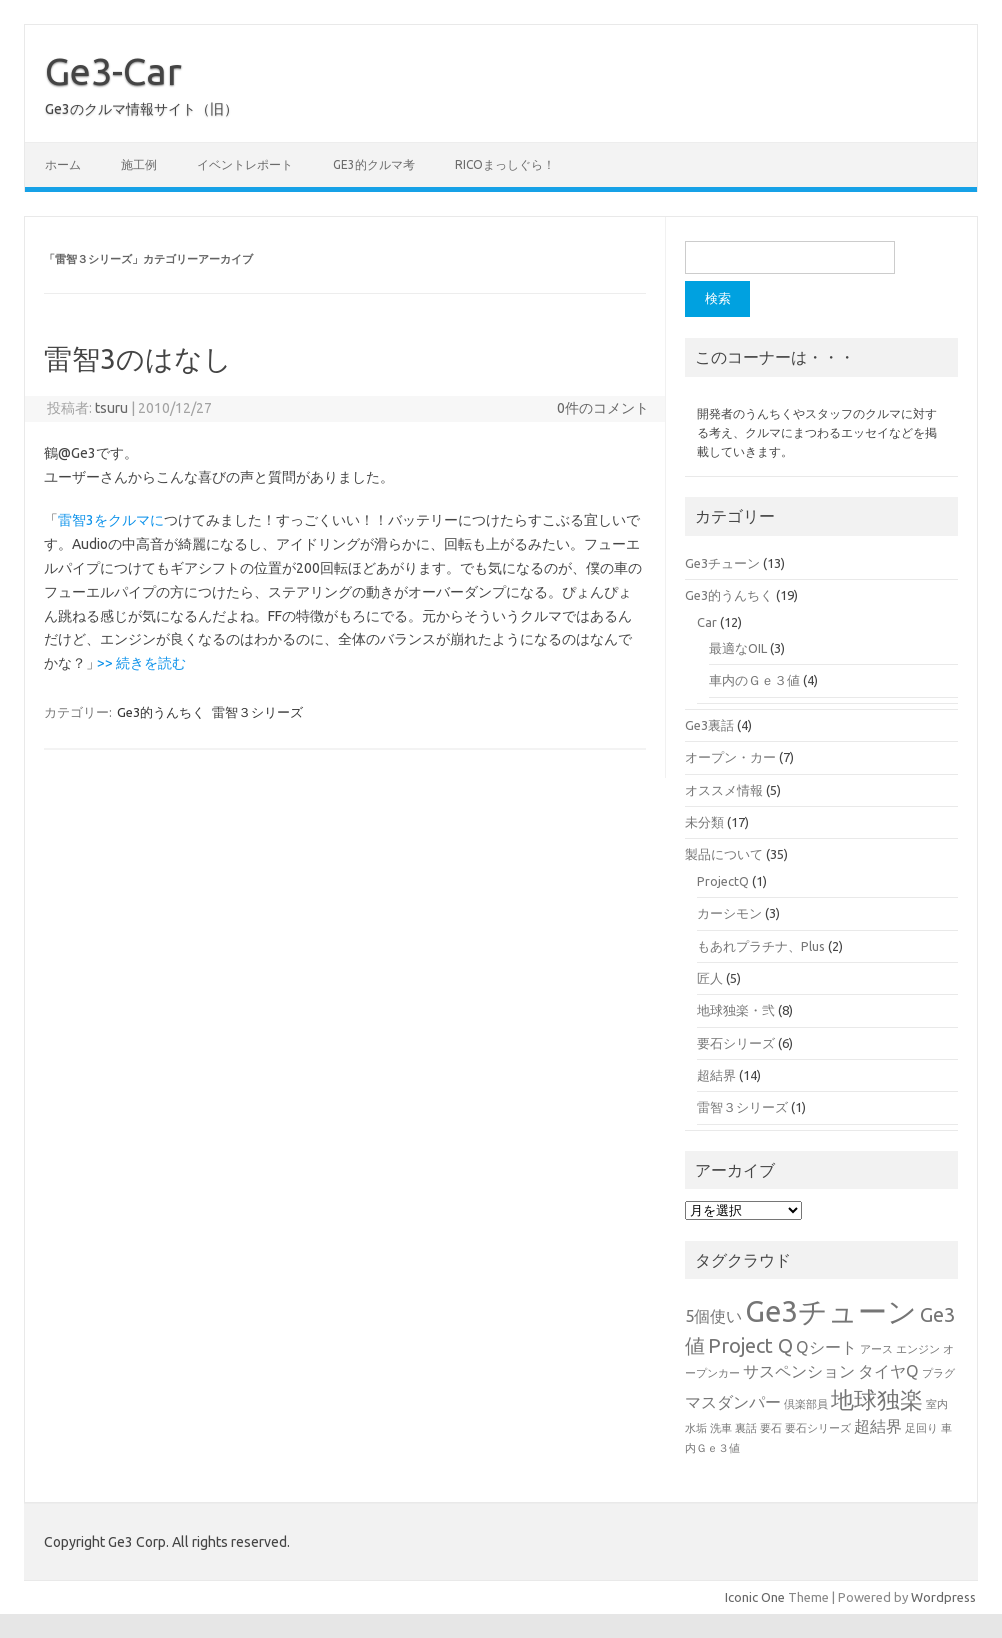 This screenshot has height=1638, width=1002. Describe the element at coordinates (722, 563) in the screenshot. I see `Ge3チューン` at that location.